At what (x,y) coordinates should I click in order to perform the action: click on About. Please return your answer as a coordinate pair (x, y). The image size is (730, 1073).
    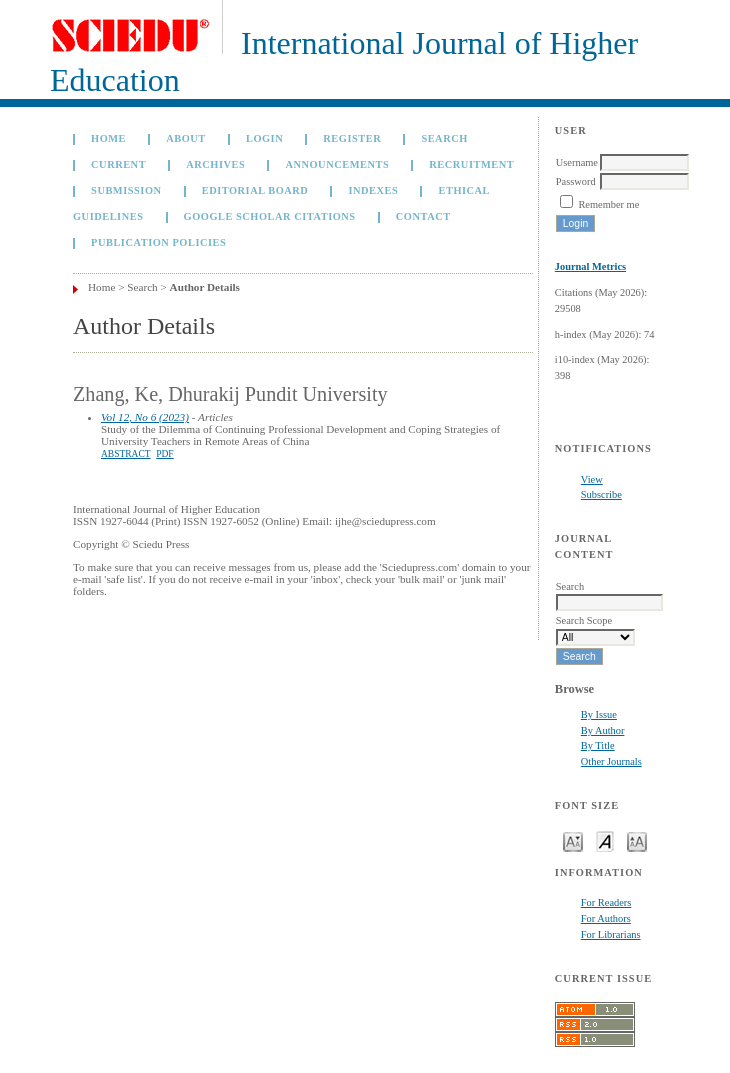
    Looking at the image, I should click on (186, 138).